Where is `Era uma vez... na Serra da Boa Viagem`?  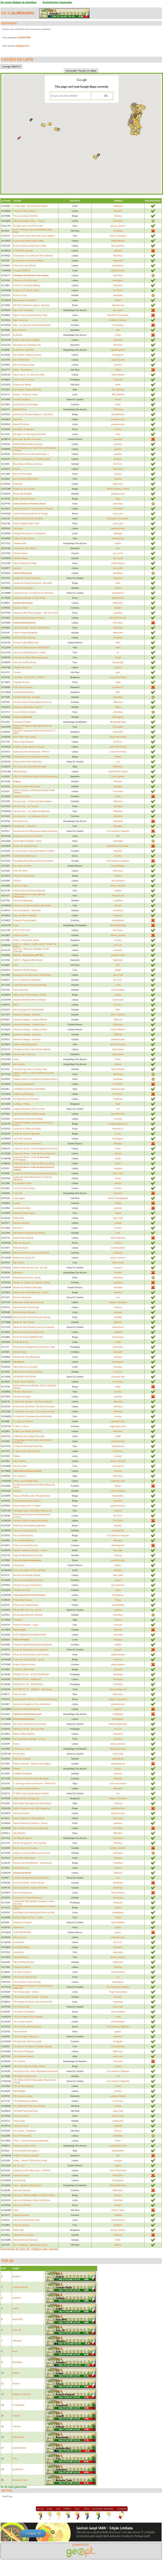 Era uma vez... na Serra da Boa Viagem is located at coordinates (32, 801).